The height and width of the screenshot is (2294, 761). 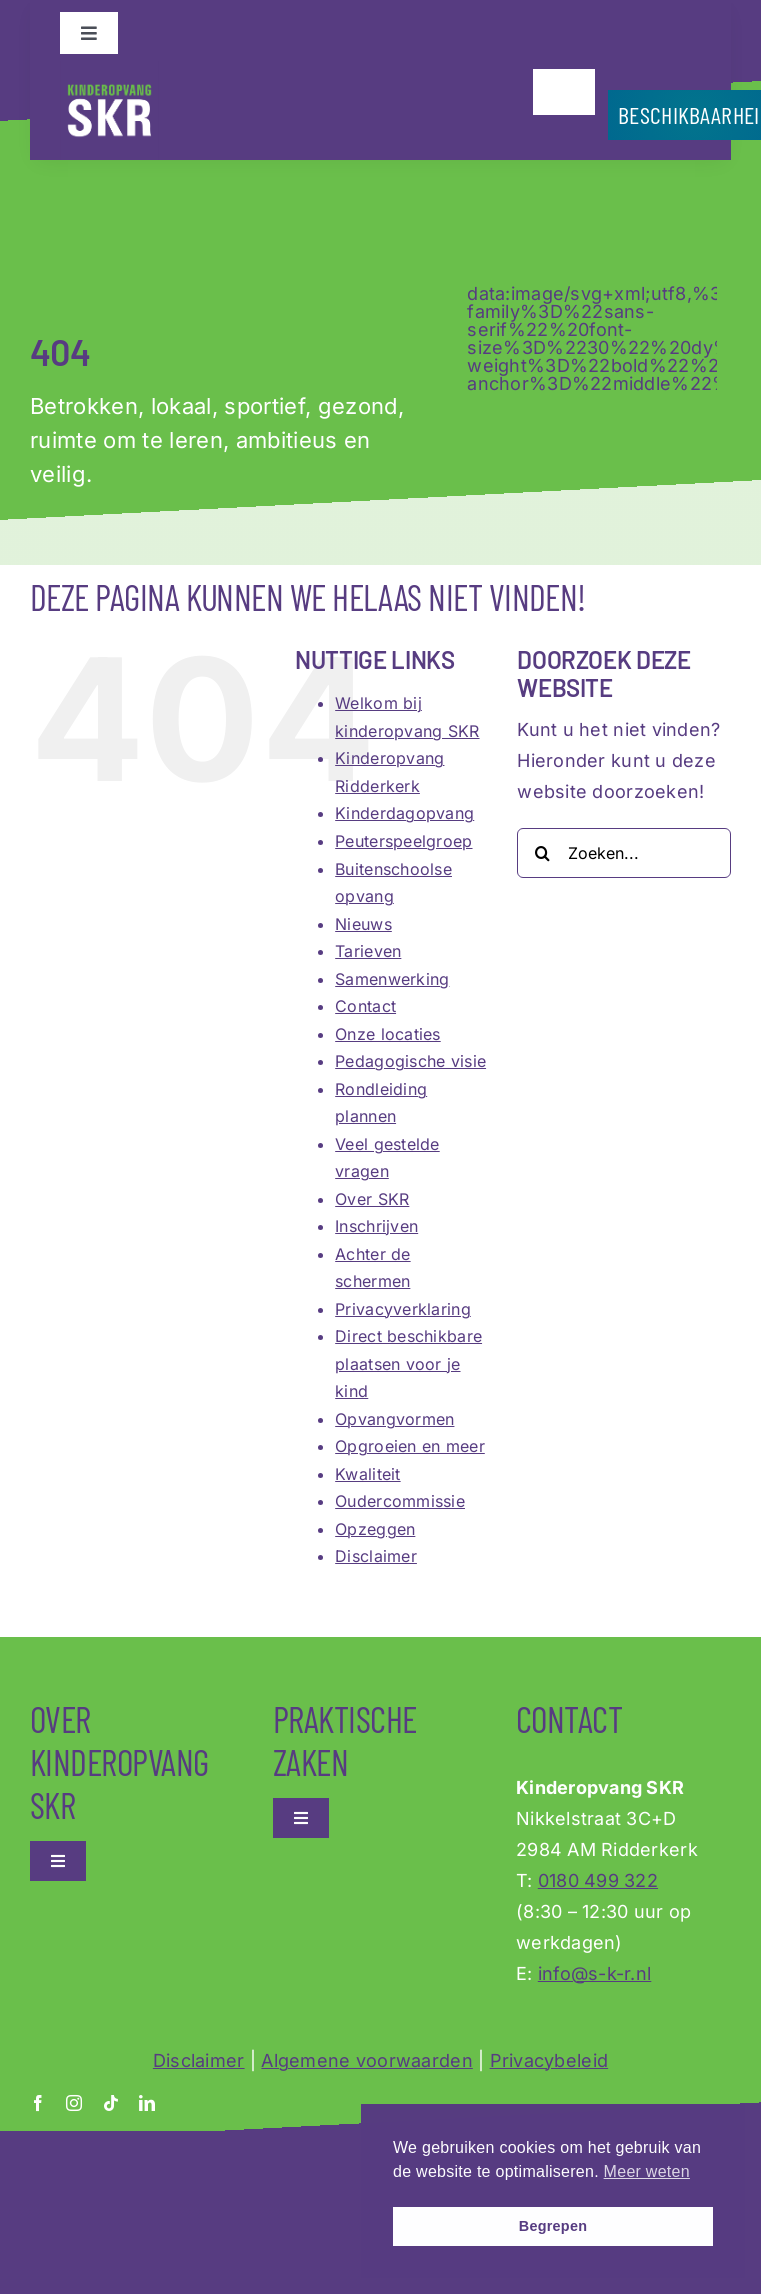 What do you see at coordinates (404, 813) in the screenshot?
I see `Kinderdagopvang` at bounding box center [404, 813].